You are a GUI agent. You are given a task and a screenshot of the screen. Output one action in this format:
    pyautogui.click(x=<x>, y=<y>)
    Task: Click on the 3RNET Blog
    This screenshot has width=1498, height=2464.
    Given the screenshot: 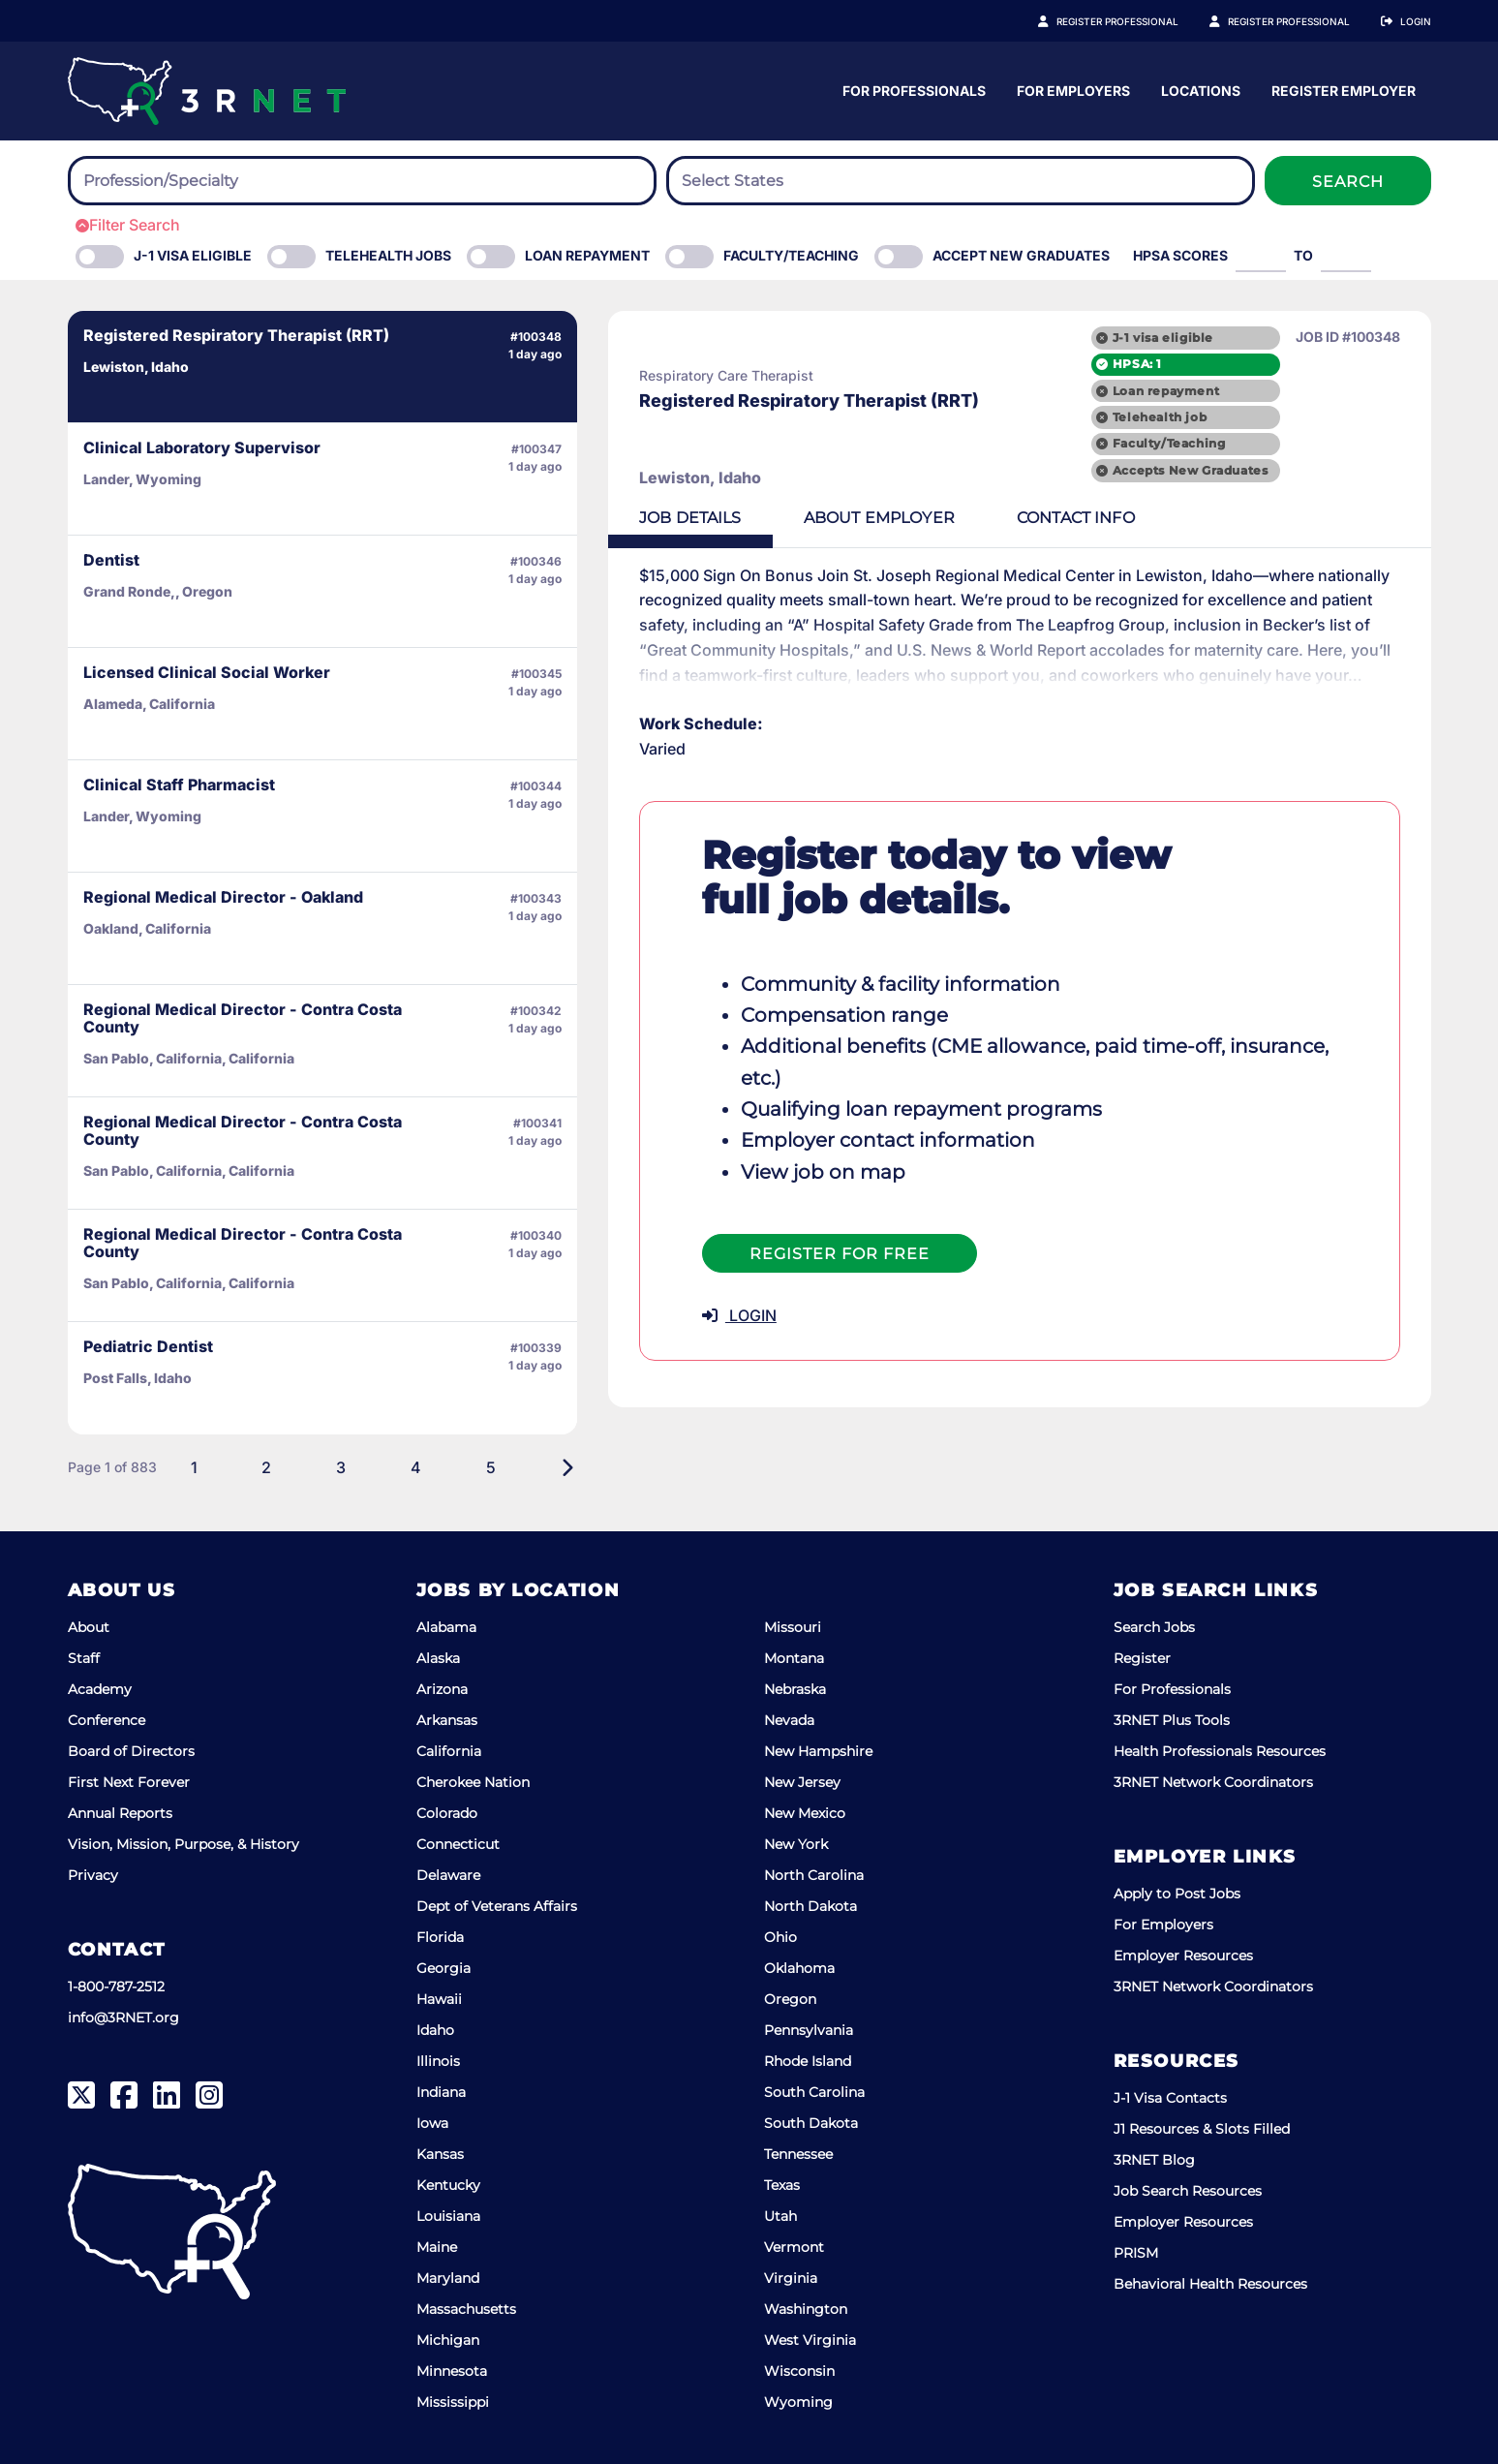 What is the action you would take?
    pyautogui.click(x=1154, y=2160)
    